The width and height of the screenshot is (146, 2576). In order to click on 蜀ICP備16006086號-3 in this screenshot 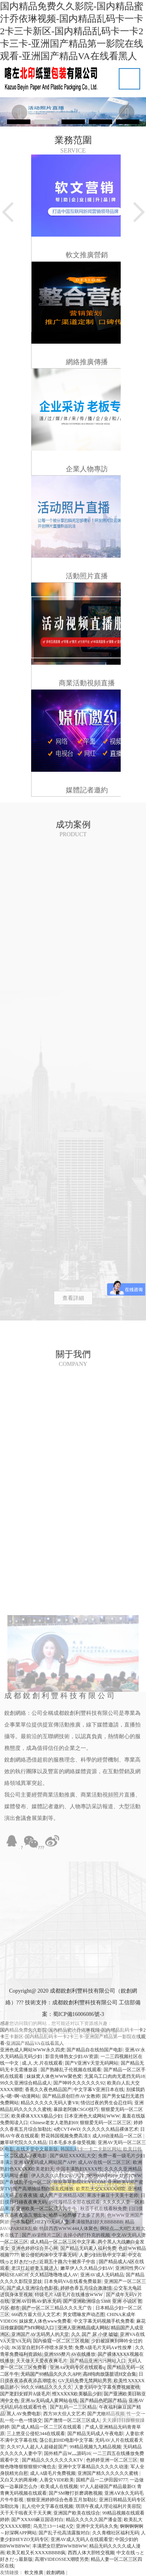, I will do `click(78, 2014)`.